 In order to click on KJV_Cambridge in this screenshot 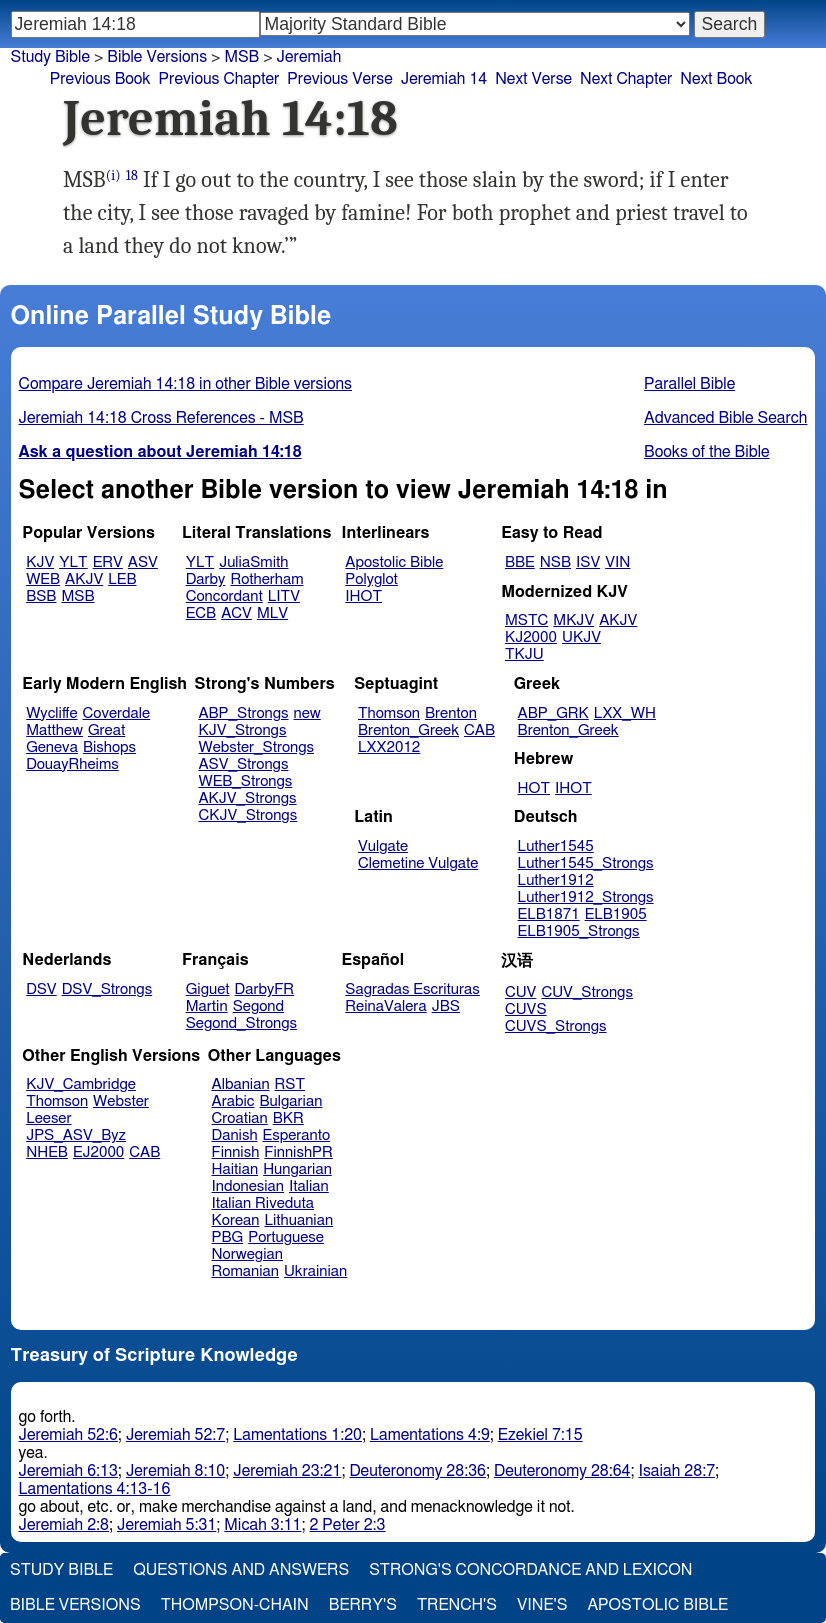, I will do `click(81, 1084)`.